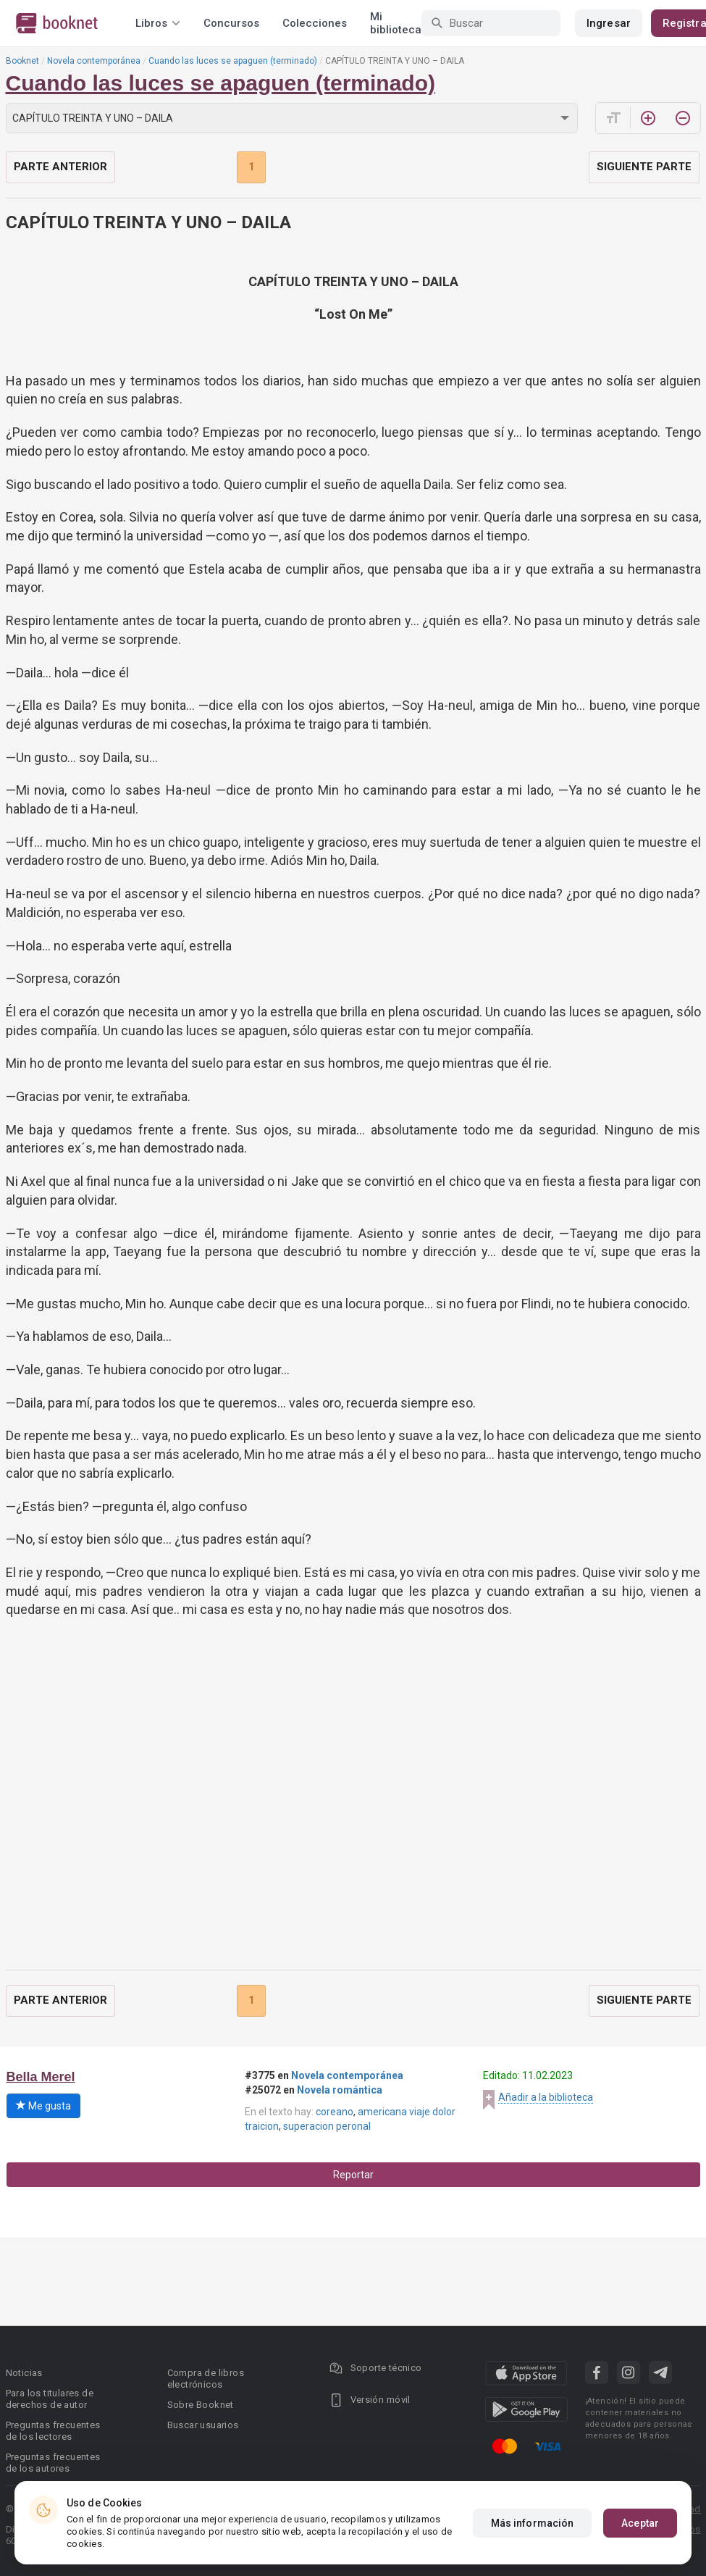  What do you see at coordinates (334, 2111) in the screenshot?
I see `coreano` at bounding box center [334, 2111].